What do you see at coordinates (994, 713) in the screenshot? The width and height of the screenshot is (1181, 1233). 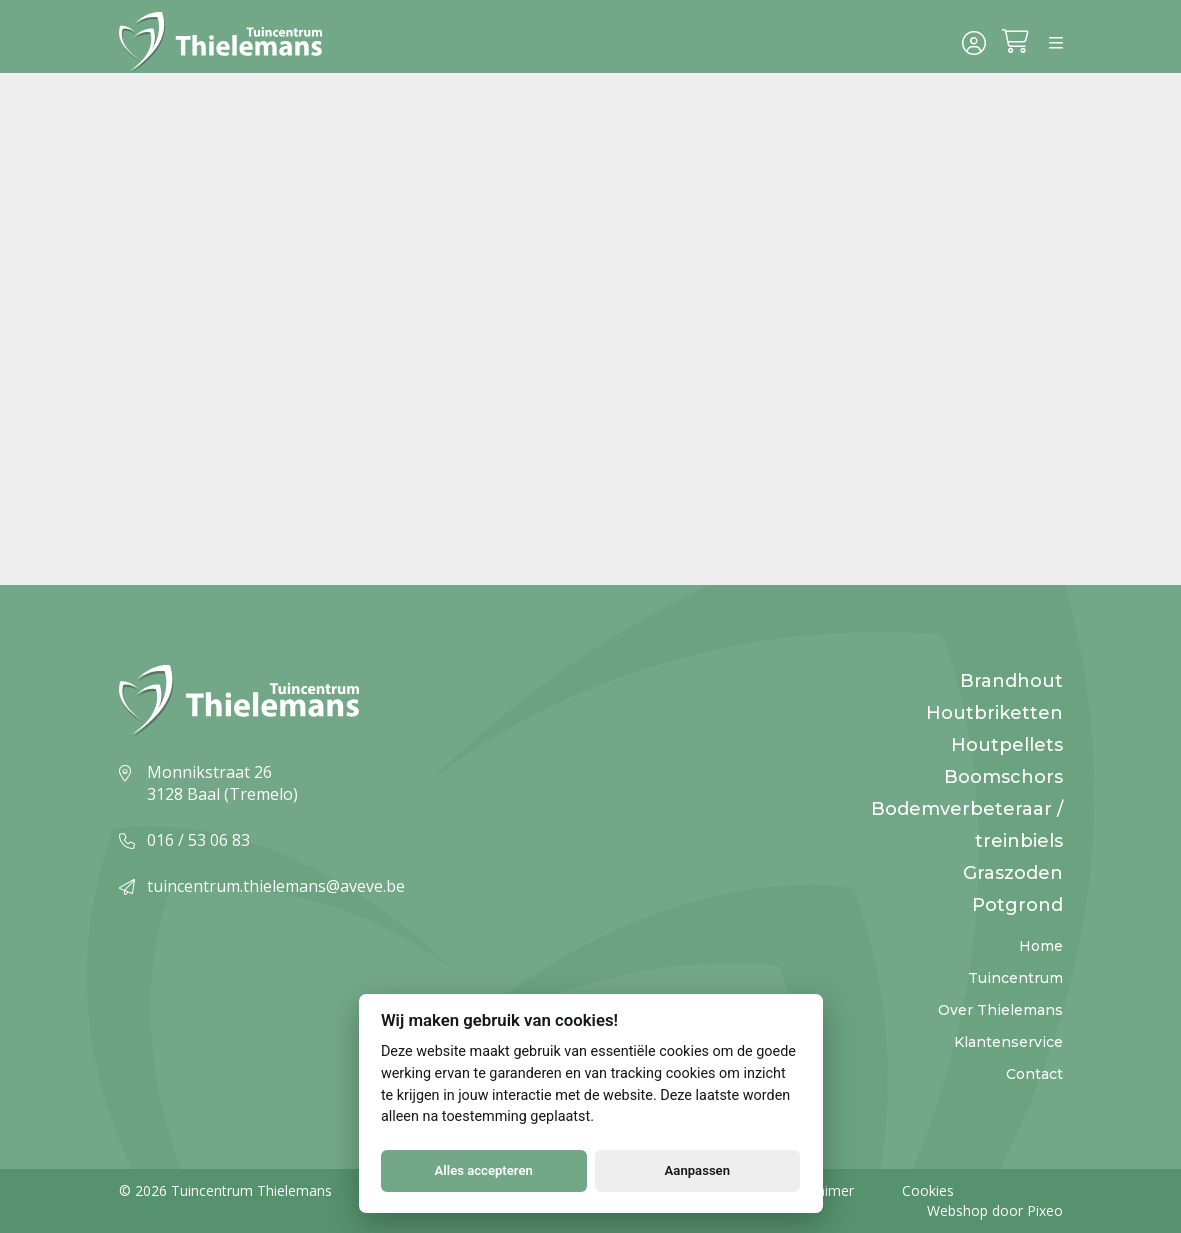 I see `Houtbriketten` at bounding box center [994, 713].